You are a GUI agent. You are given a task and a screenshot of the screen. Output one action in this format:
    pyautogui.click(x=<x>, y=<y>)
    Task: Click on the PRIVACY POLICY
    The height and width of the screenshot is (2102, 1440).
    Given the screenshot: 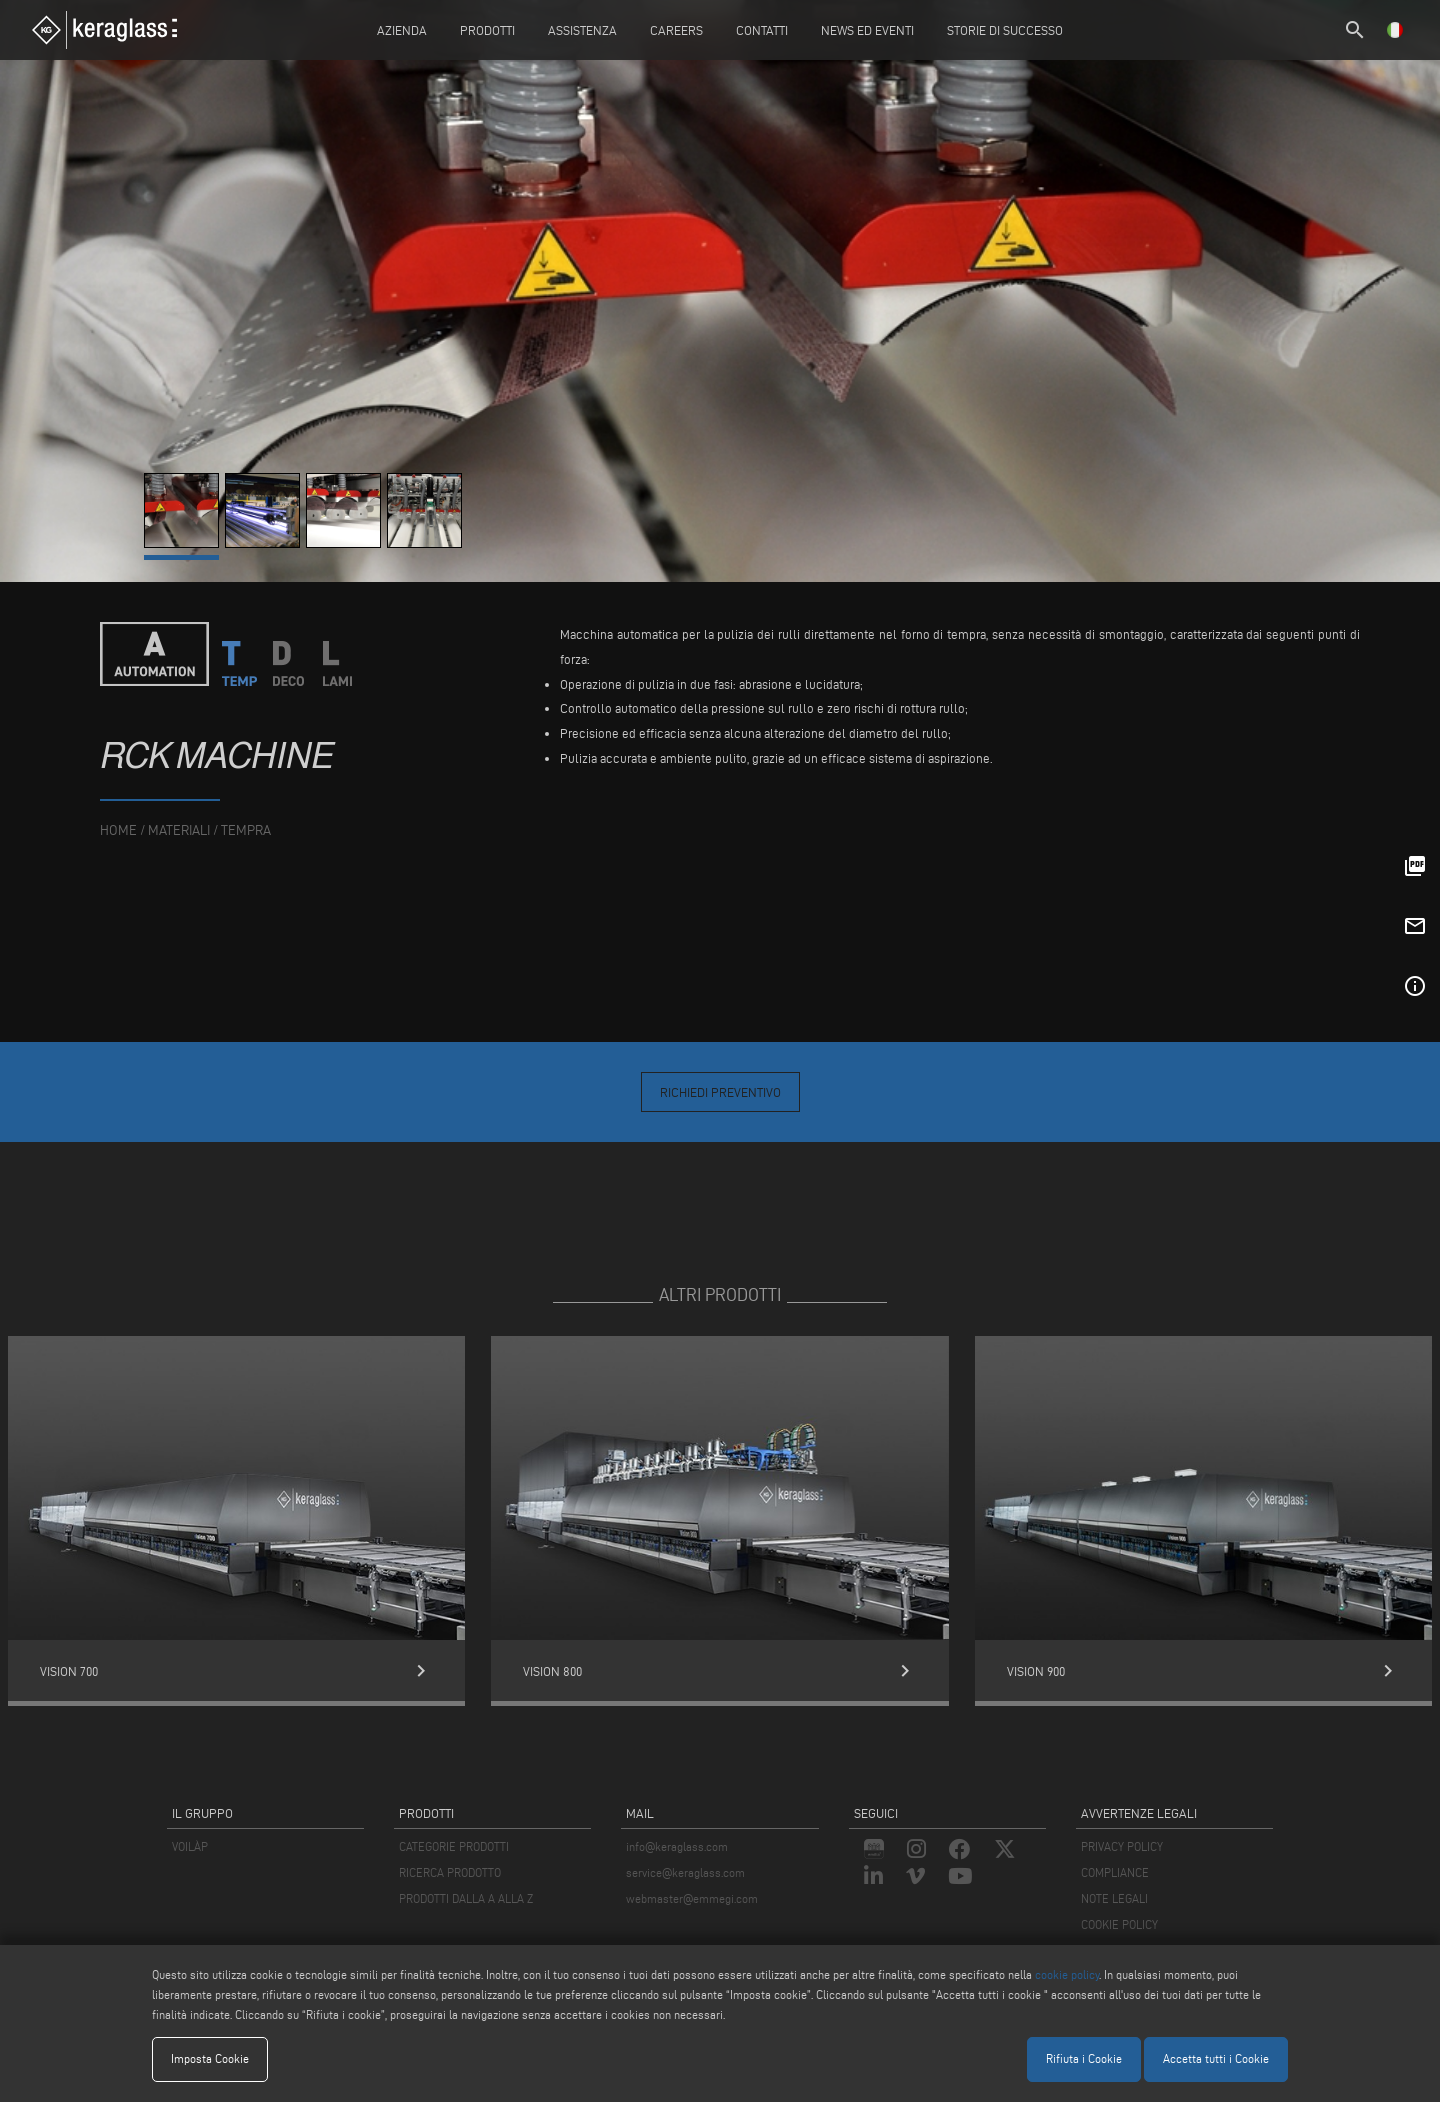 What is the action you would take?
    pyautogui.click(x=1122, y=1846)
    